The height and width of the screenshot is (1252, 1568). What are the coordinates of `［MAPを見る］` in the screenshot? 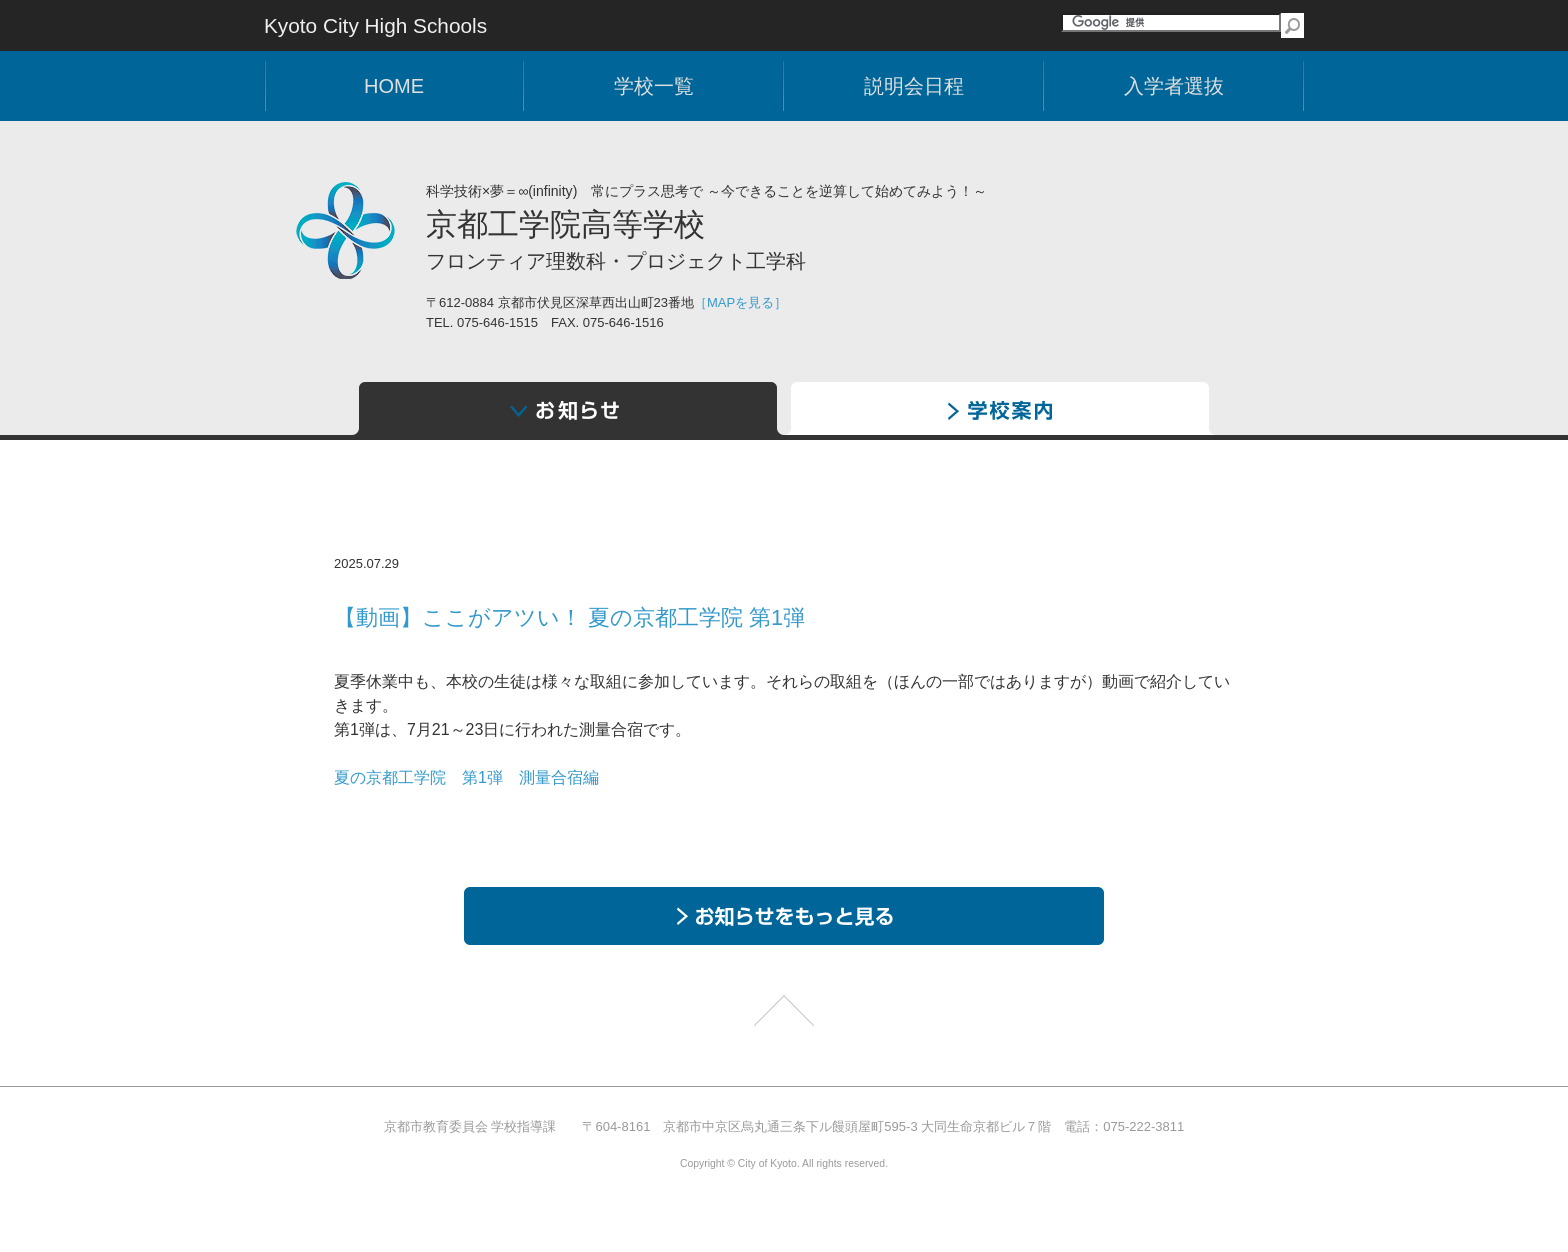 It's located at (740, 302).